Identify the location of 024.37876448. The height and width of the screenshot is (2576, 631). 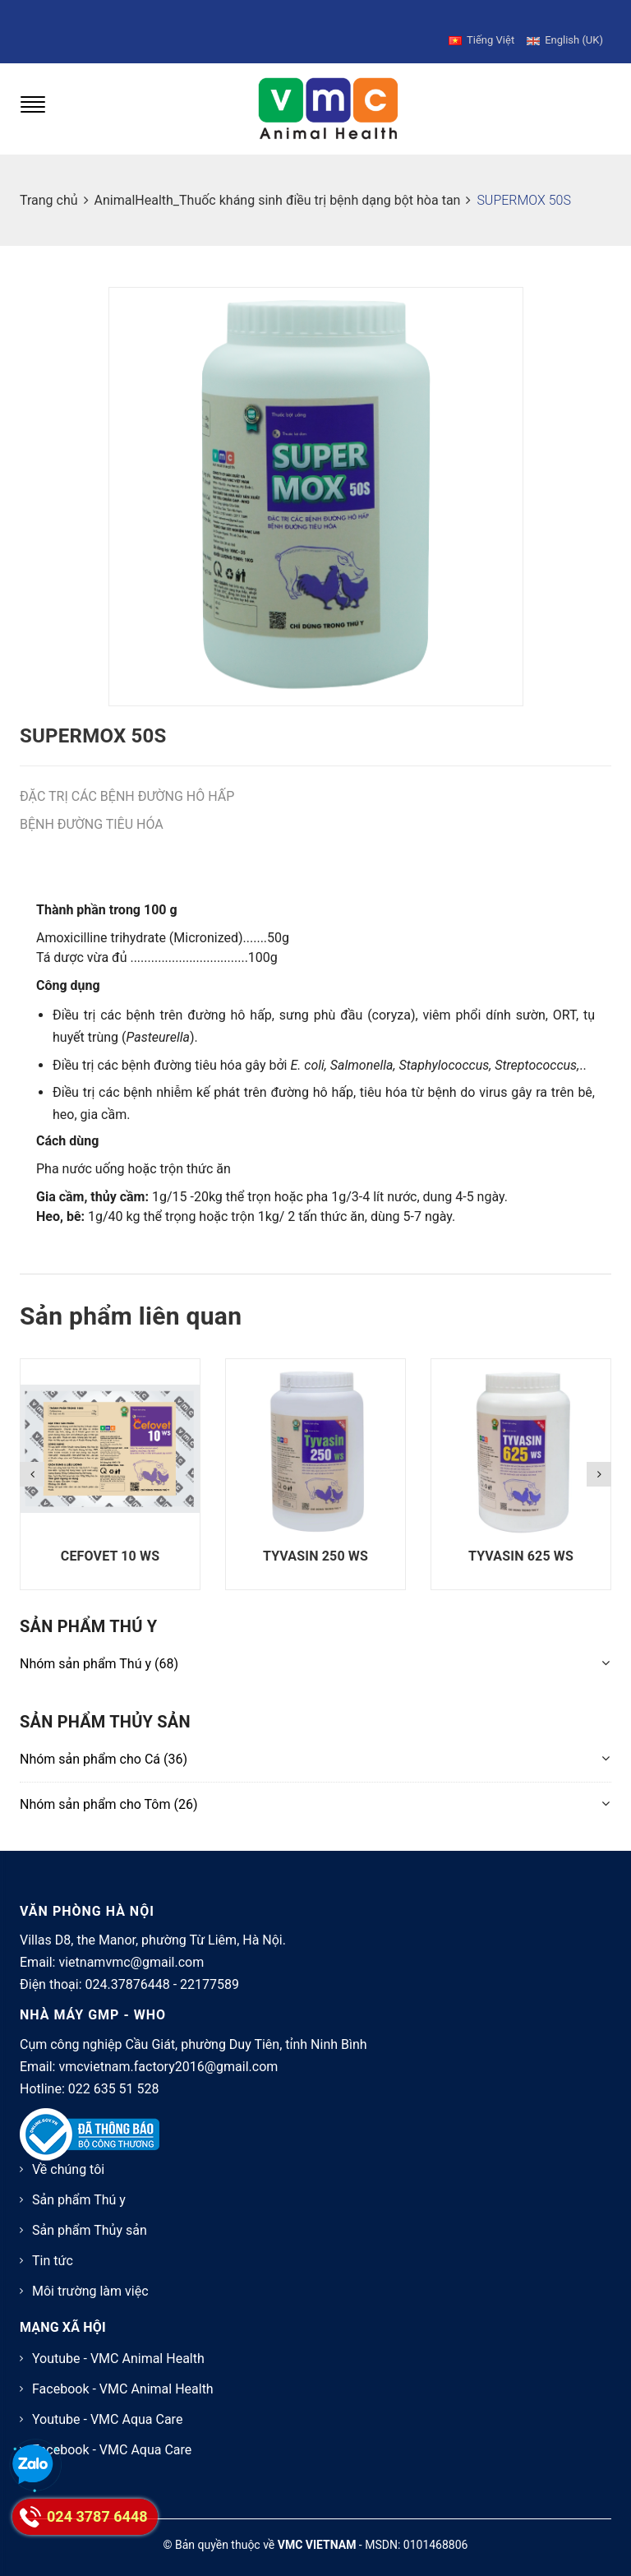
(127, 1967).